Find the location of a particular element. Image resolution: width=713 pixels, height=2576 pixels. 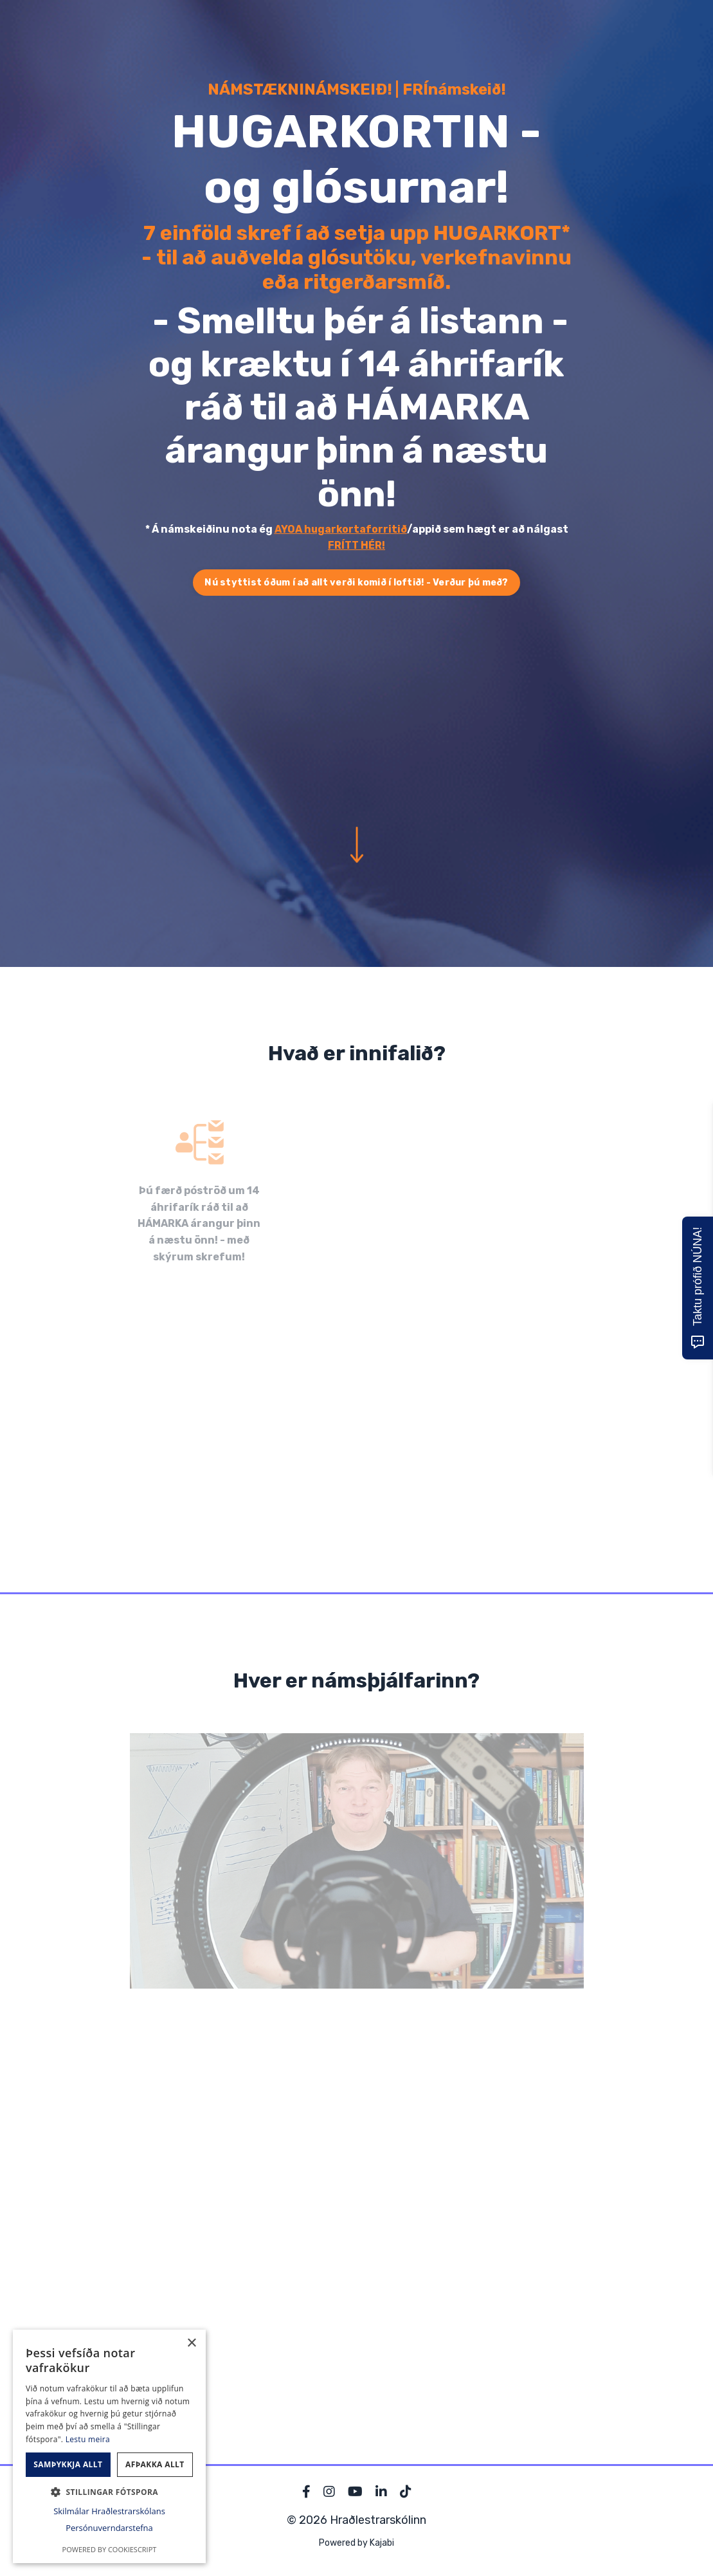

× [button] is located at coordinates (191, 2343).